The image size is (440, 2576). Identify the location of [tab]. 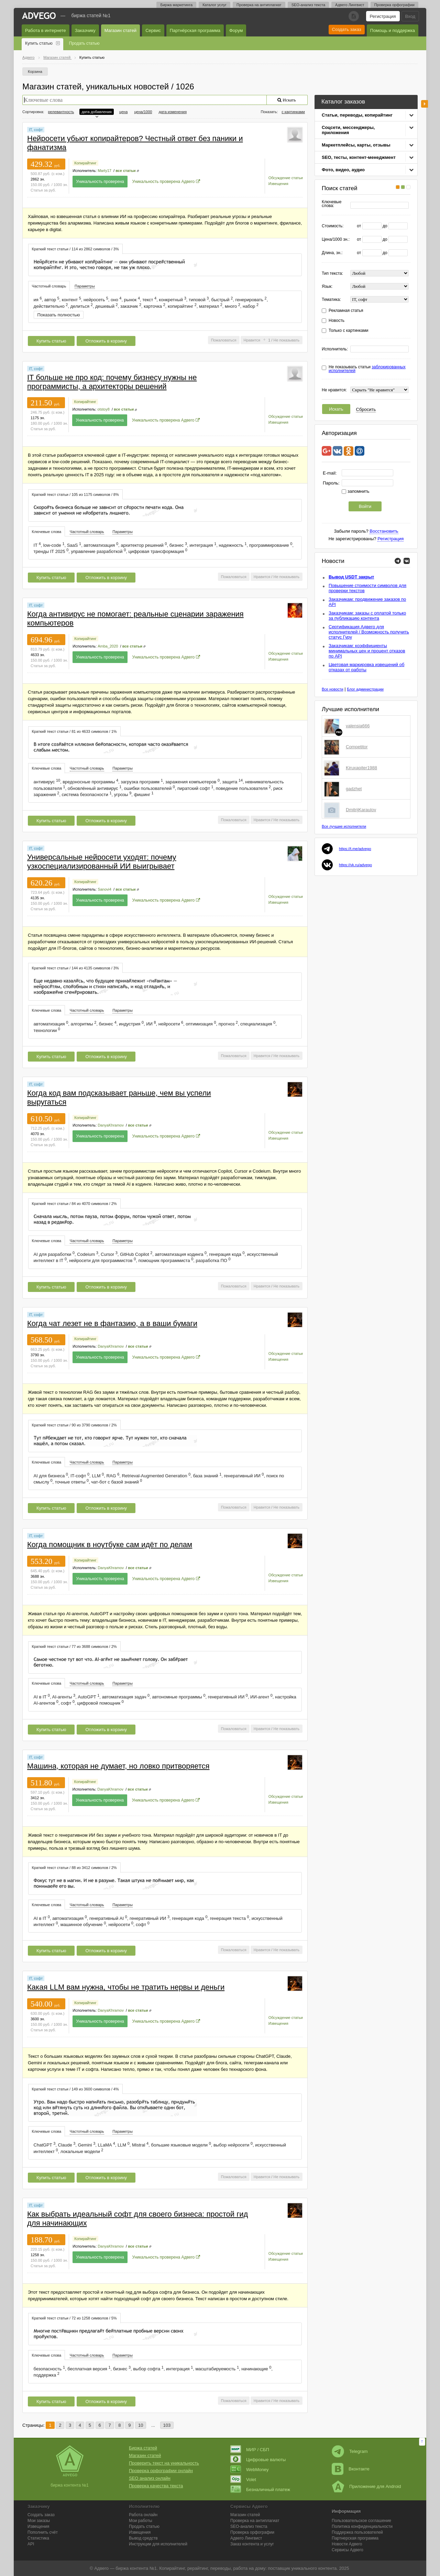
(75, 249).